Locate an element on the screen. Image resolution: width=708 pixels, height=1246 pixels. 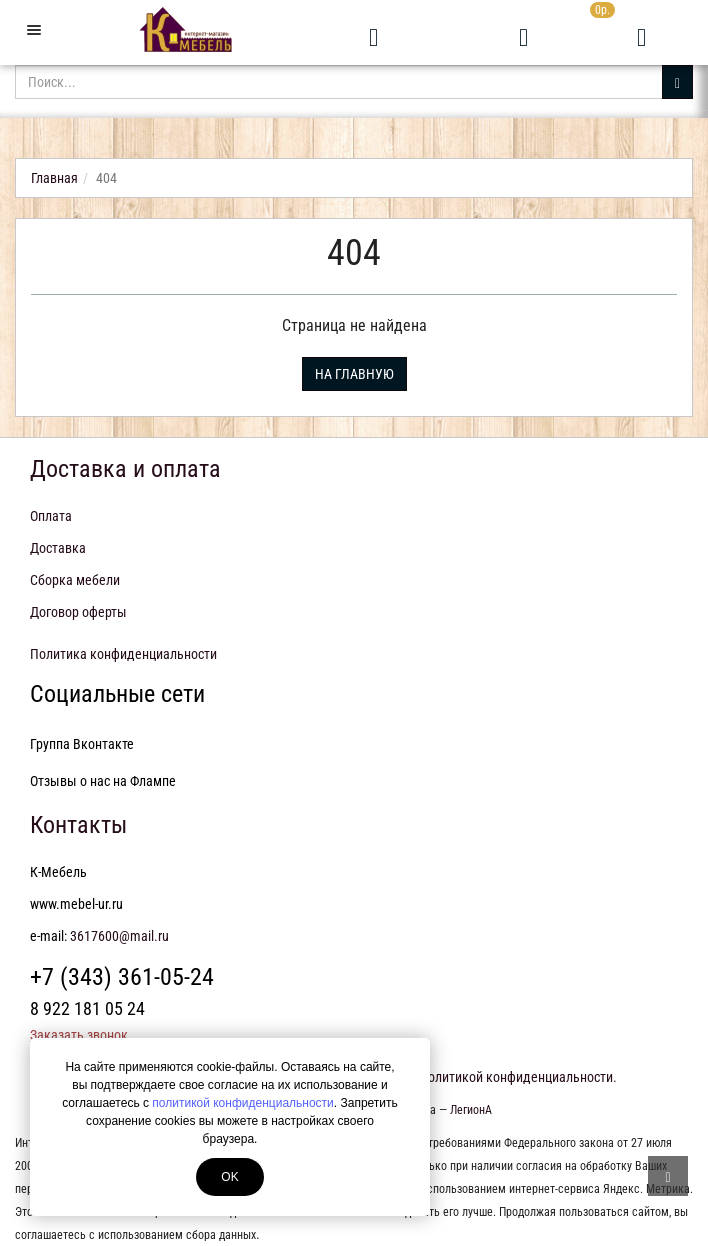
ЛегионА is located at coordinates (471, 1110).